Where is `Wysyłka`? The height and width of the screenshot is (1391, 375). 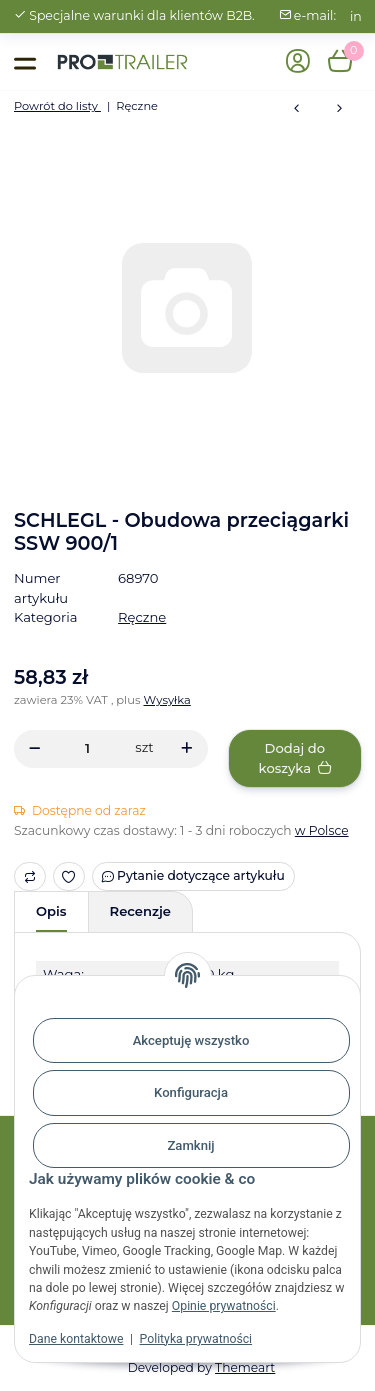 Wysyłka is located at coordinates (167, 700).